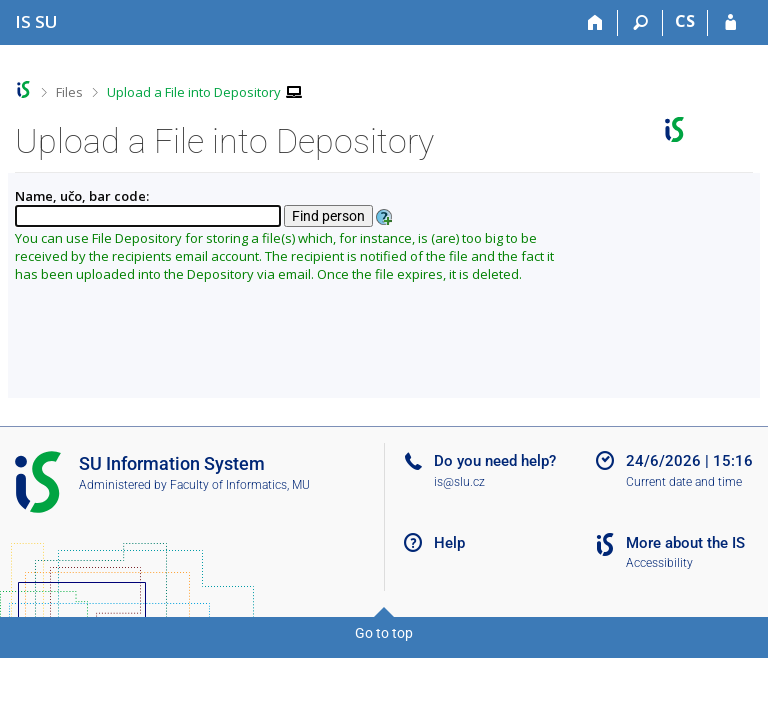 The image size is (768, 720). What do you see at coordinates (684, 482) in the screenshot?
I see `Current date and time` at bounding box center [684, 482].